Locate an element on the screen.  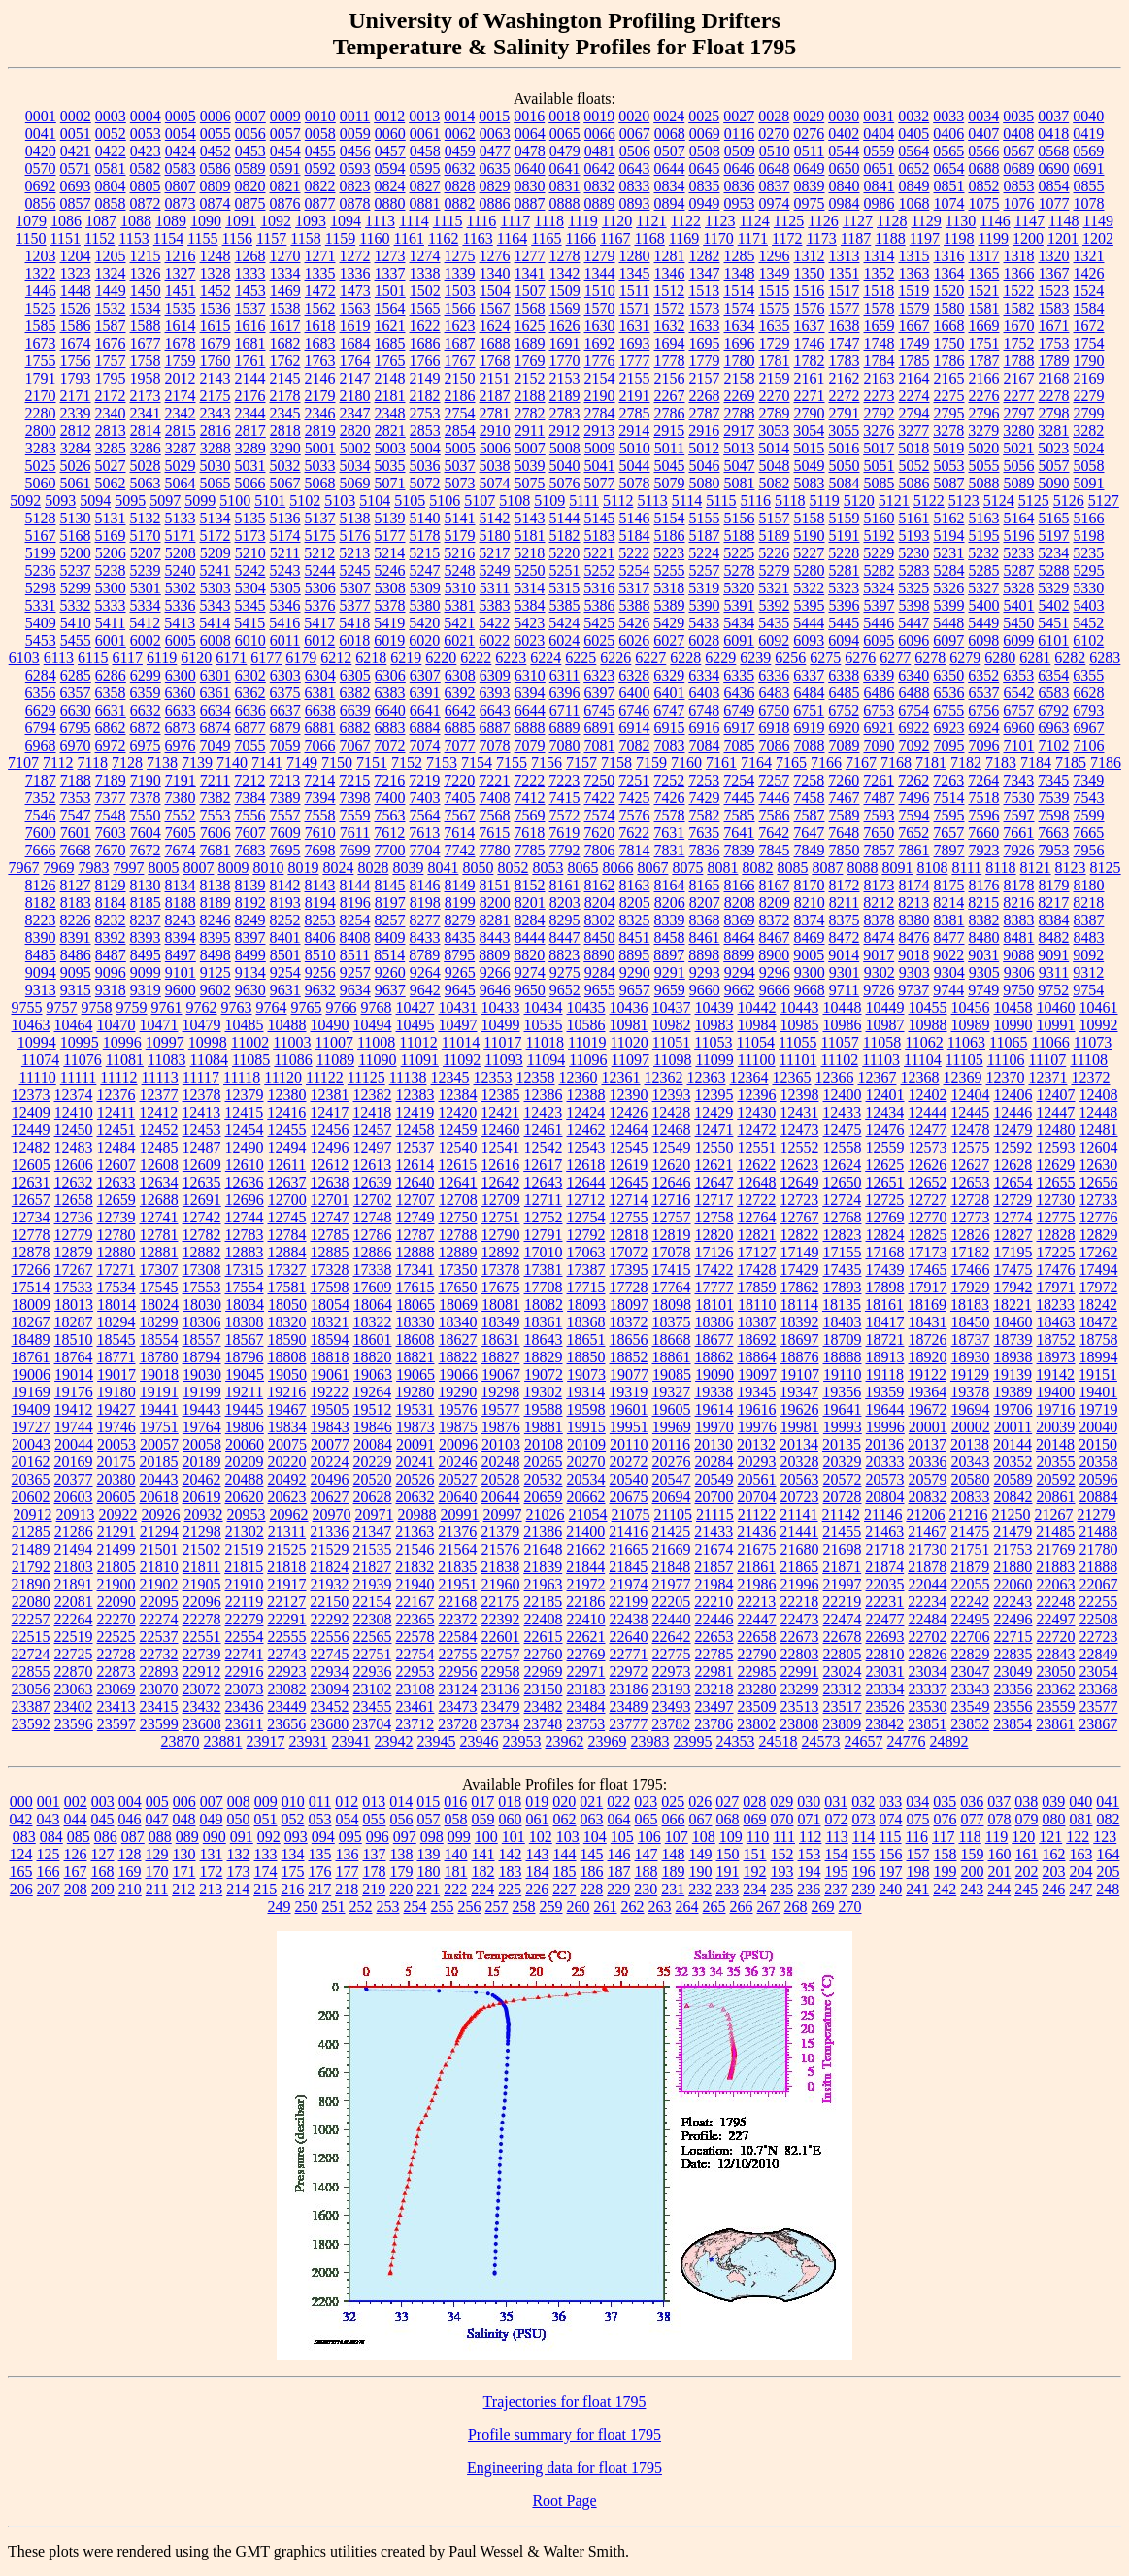
7403 is located at coordinates (425, 797).